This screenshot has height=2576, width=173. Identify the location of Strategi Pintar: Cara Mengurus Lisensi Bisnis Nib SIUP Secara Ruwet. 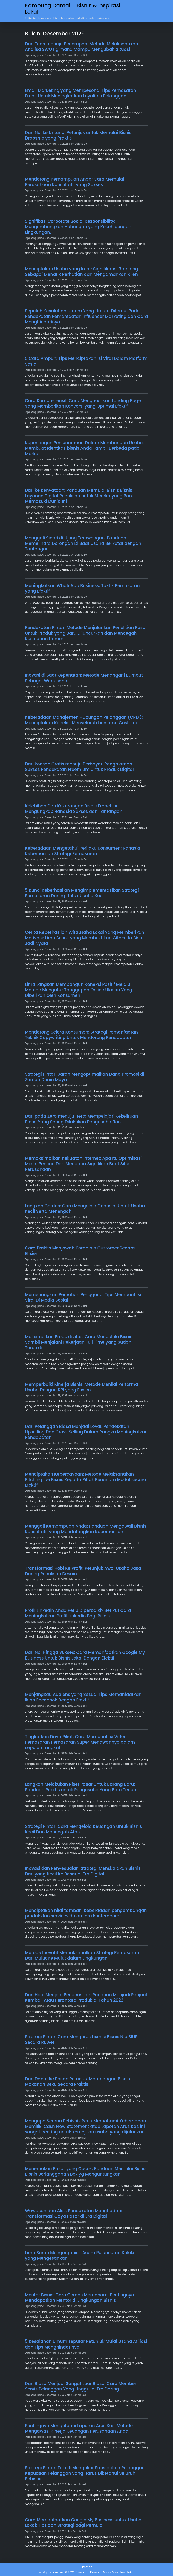
(81, 2039).